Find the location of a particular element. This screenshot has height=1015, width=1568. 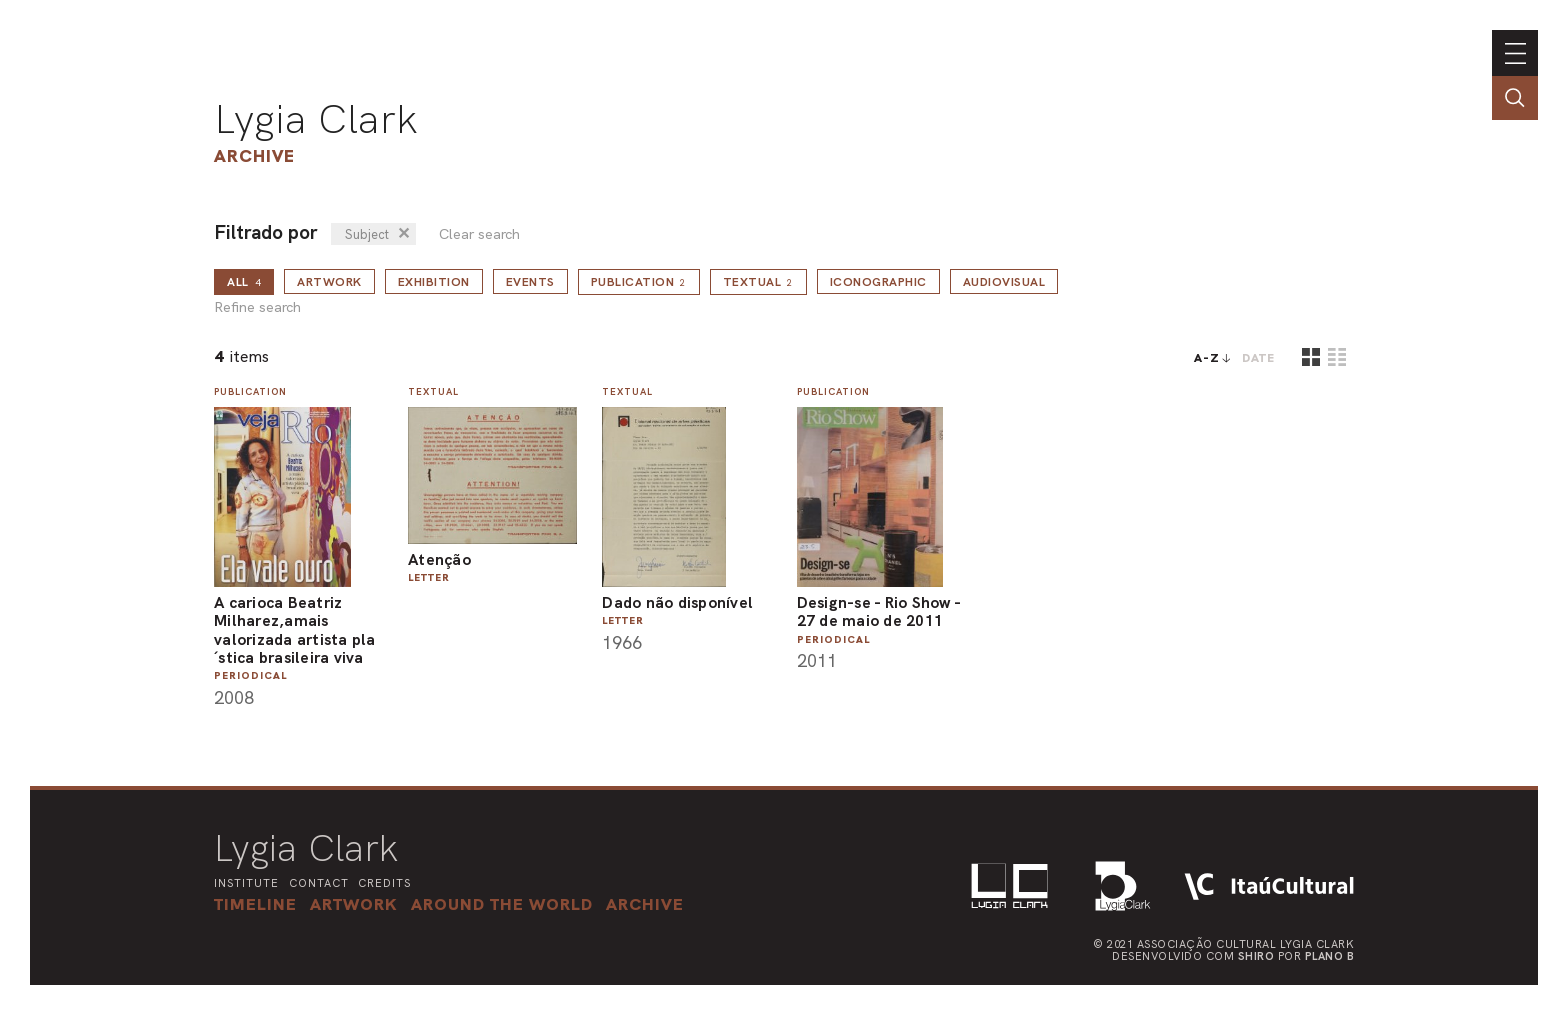

Textual is located at coordinates (758, 282).